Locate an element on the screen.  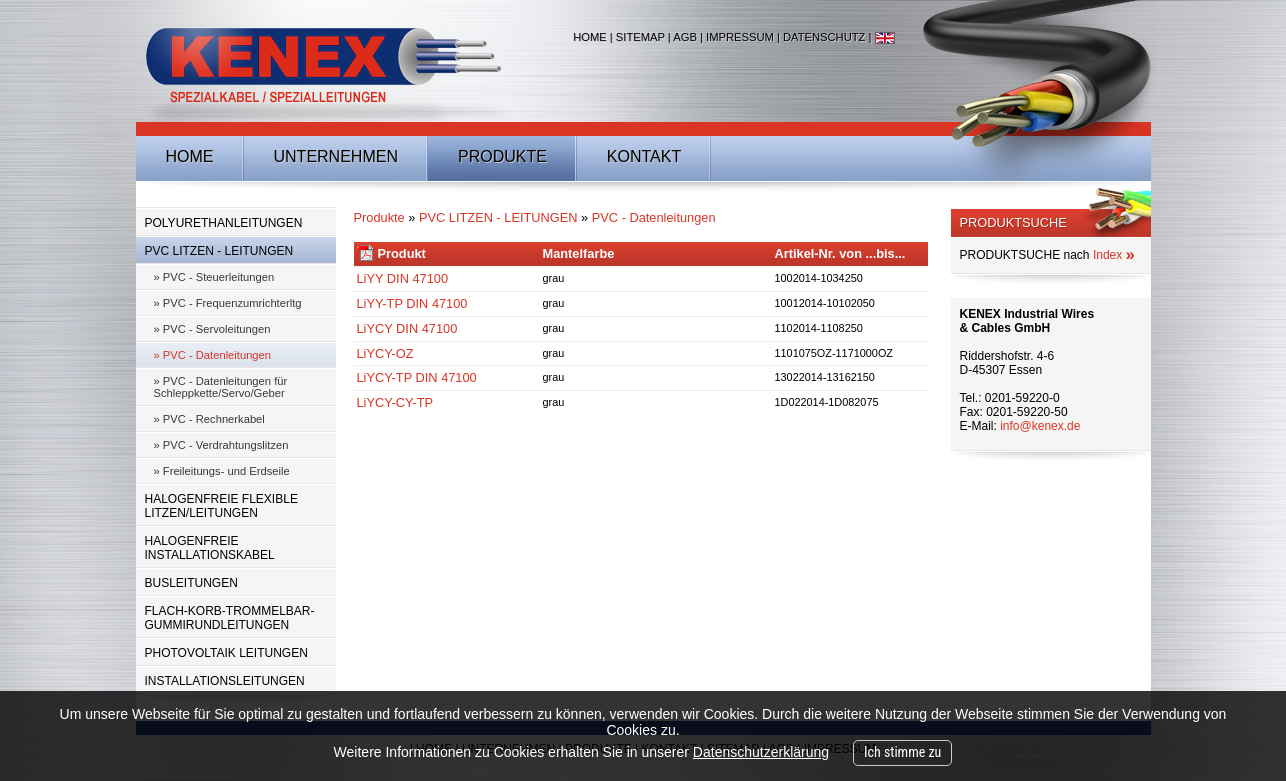
POLYURETHANLEITUNGEN is located at coordinates (224, 223).